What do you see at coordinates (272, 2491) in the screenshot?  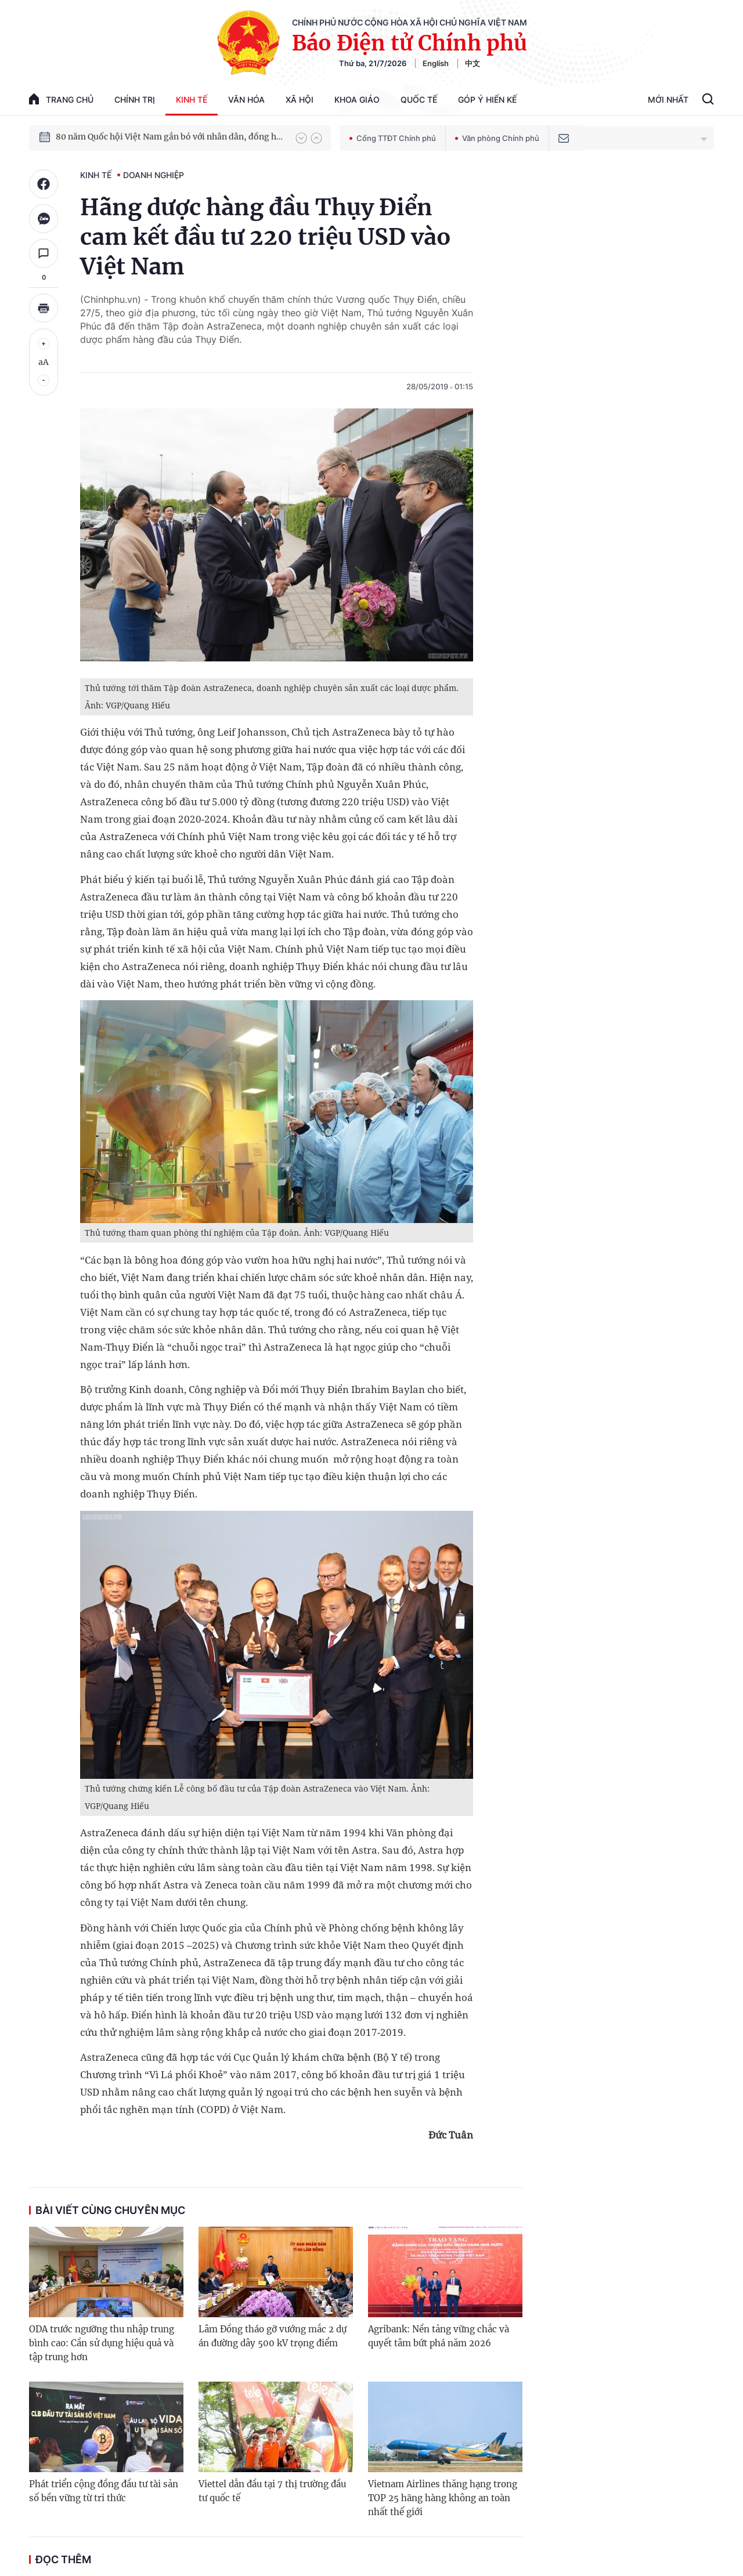 I see `Viettel dẫn đầu tại 7 thị trường đầu tư quốc tế` at bounding box center [272, 2491].